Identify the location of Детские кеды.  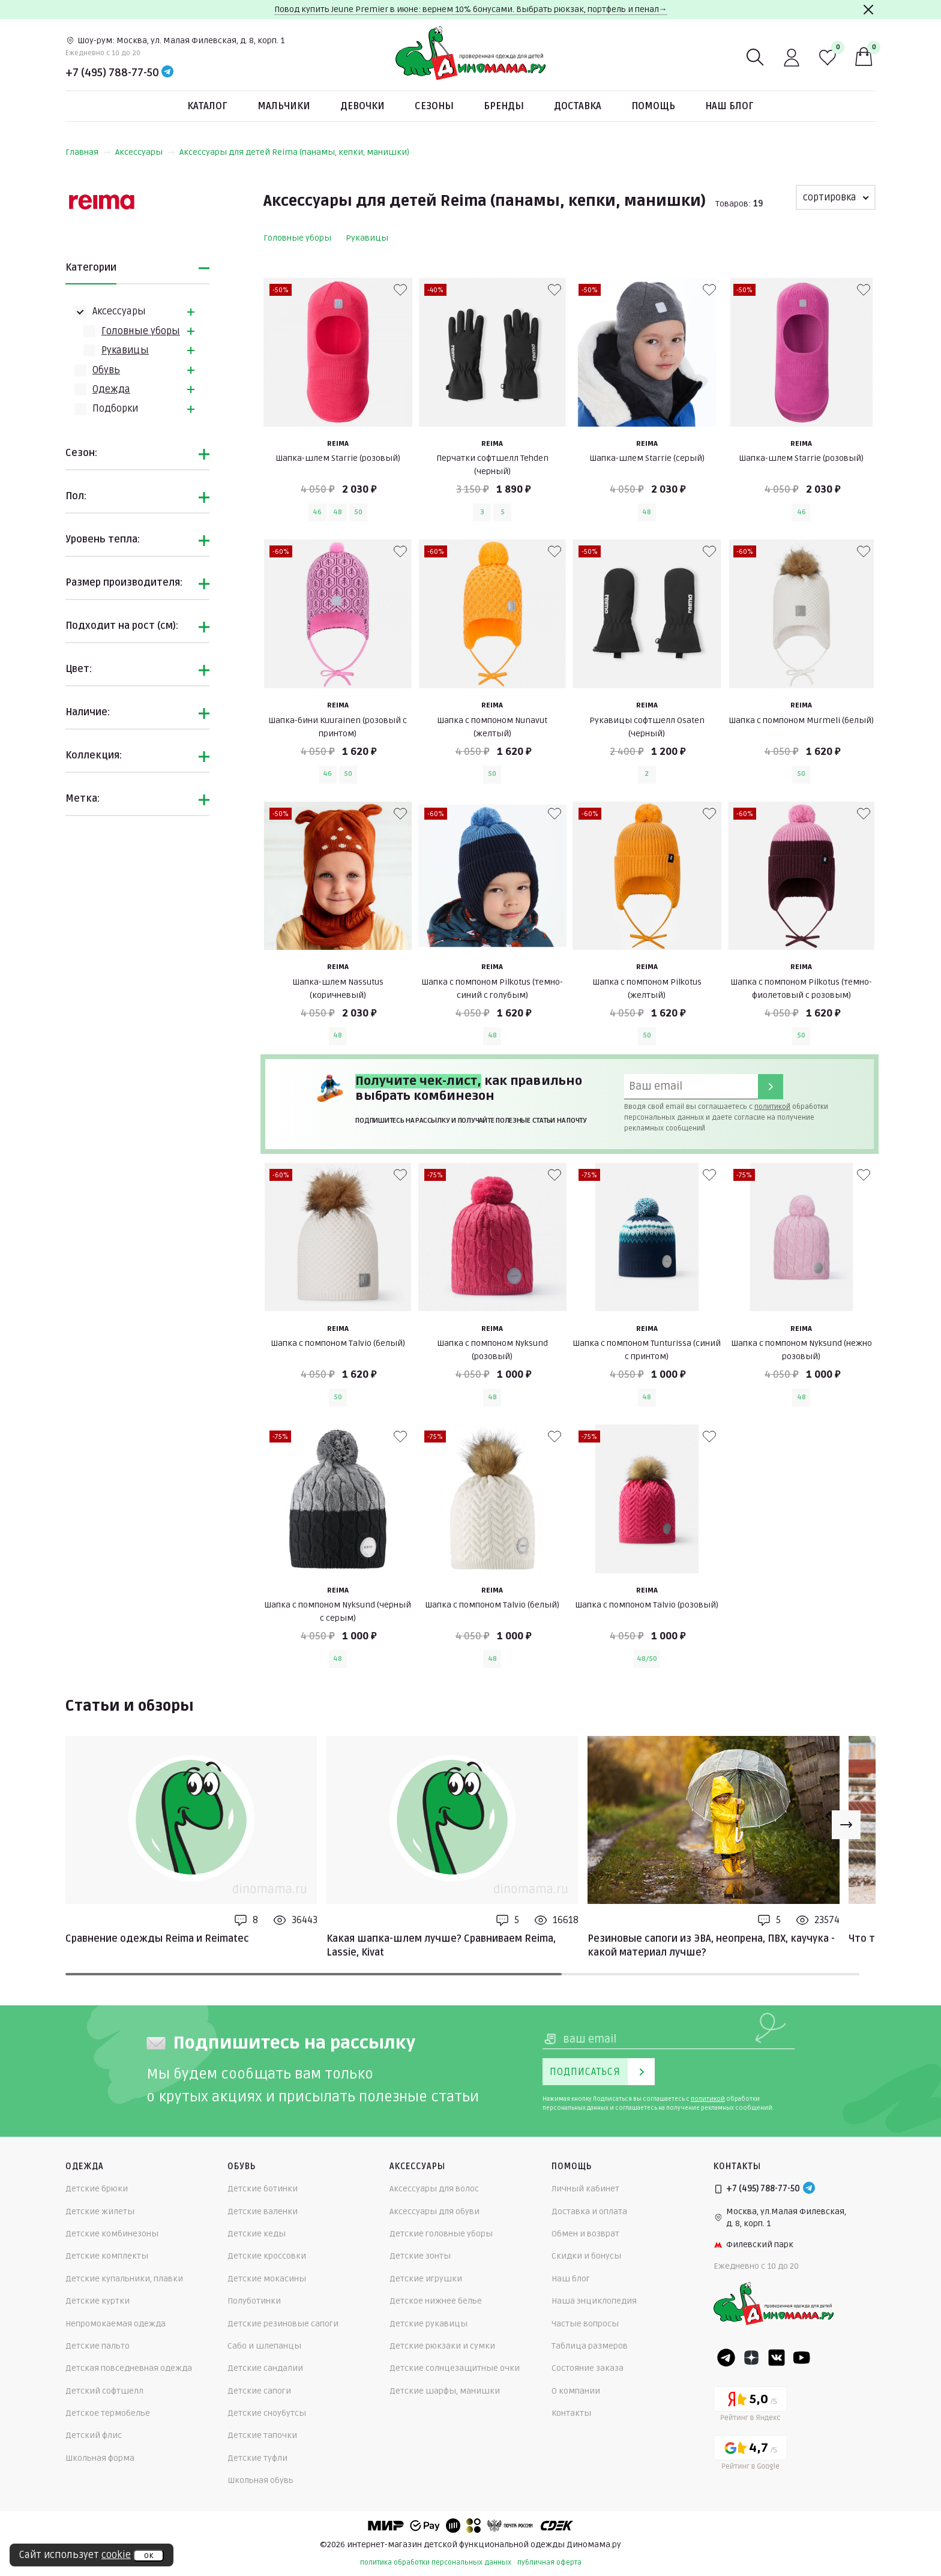
(256, 2234).